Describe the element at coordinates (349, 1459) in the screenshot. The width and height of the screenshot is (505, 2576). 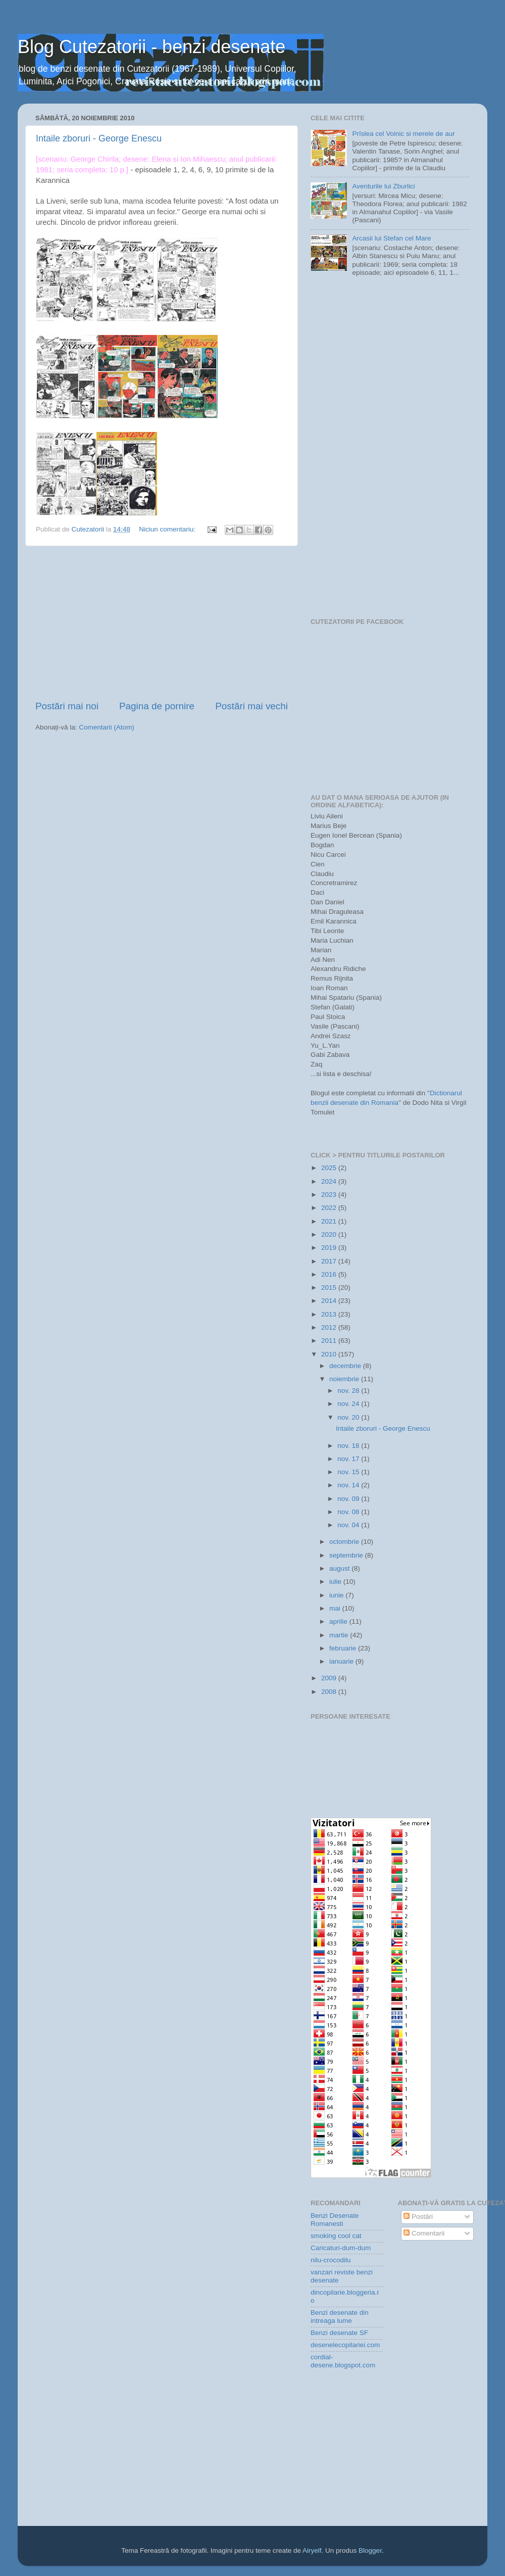
I see `nov. 17` at that location.